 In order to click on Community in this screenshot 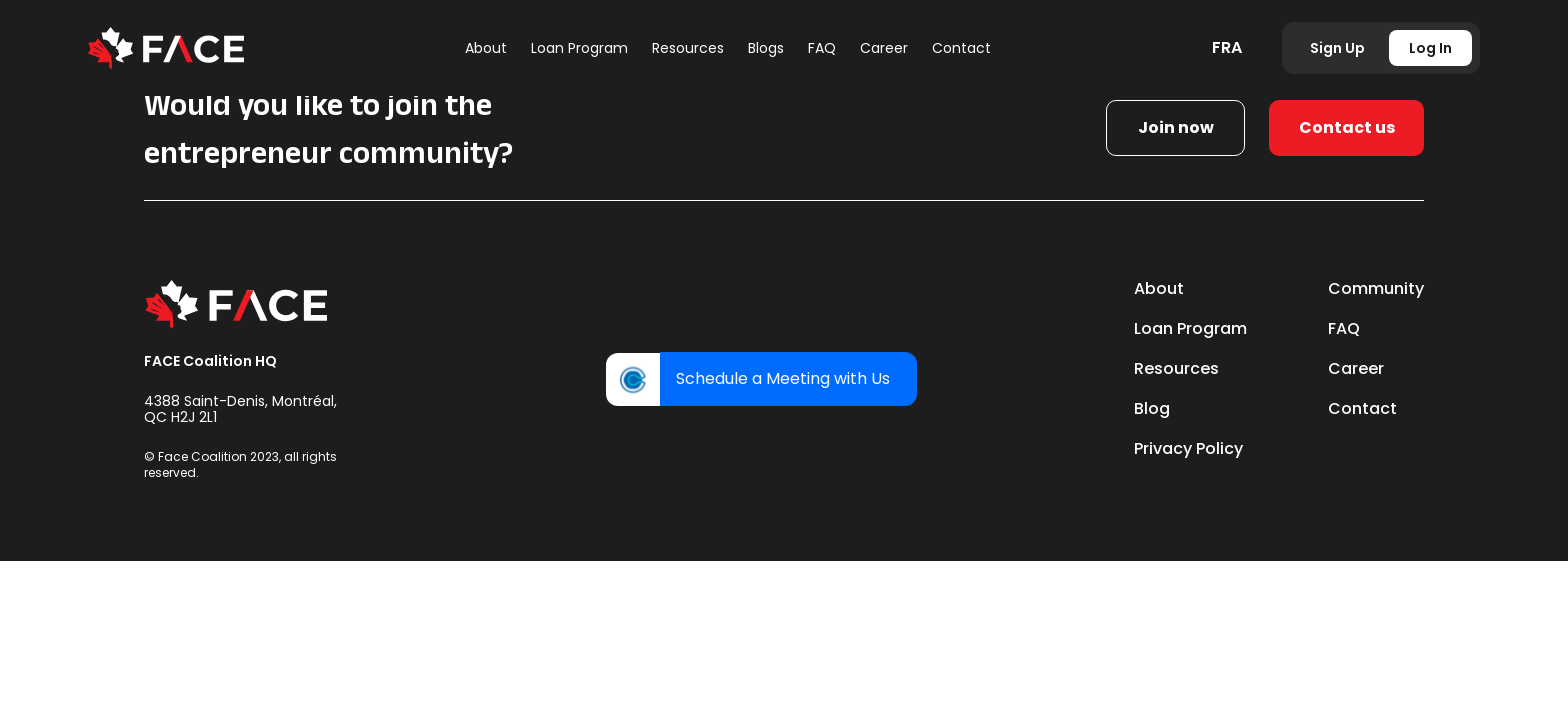, I will do `click(1376, 288)`.